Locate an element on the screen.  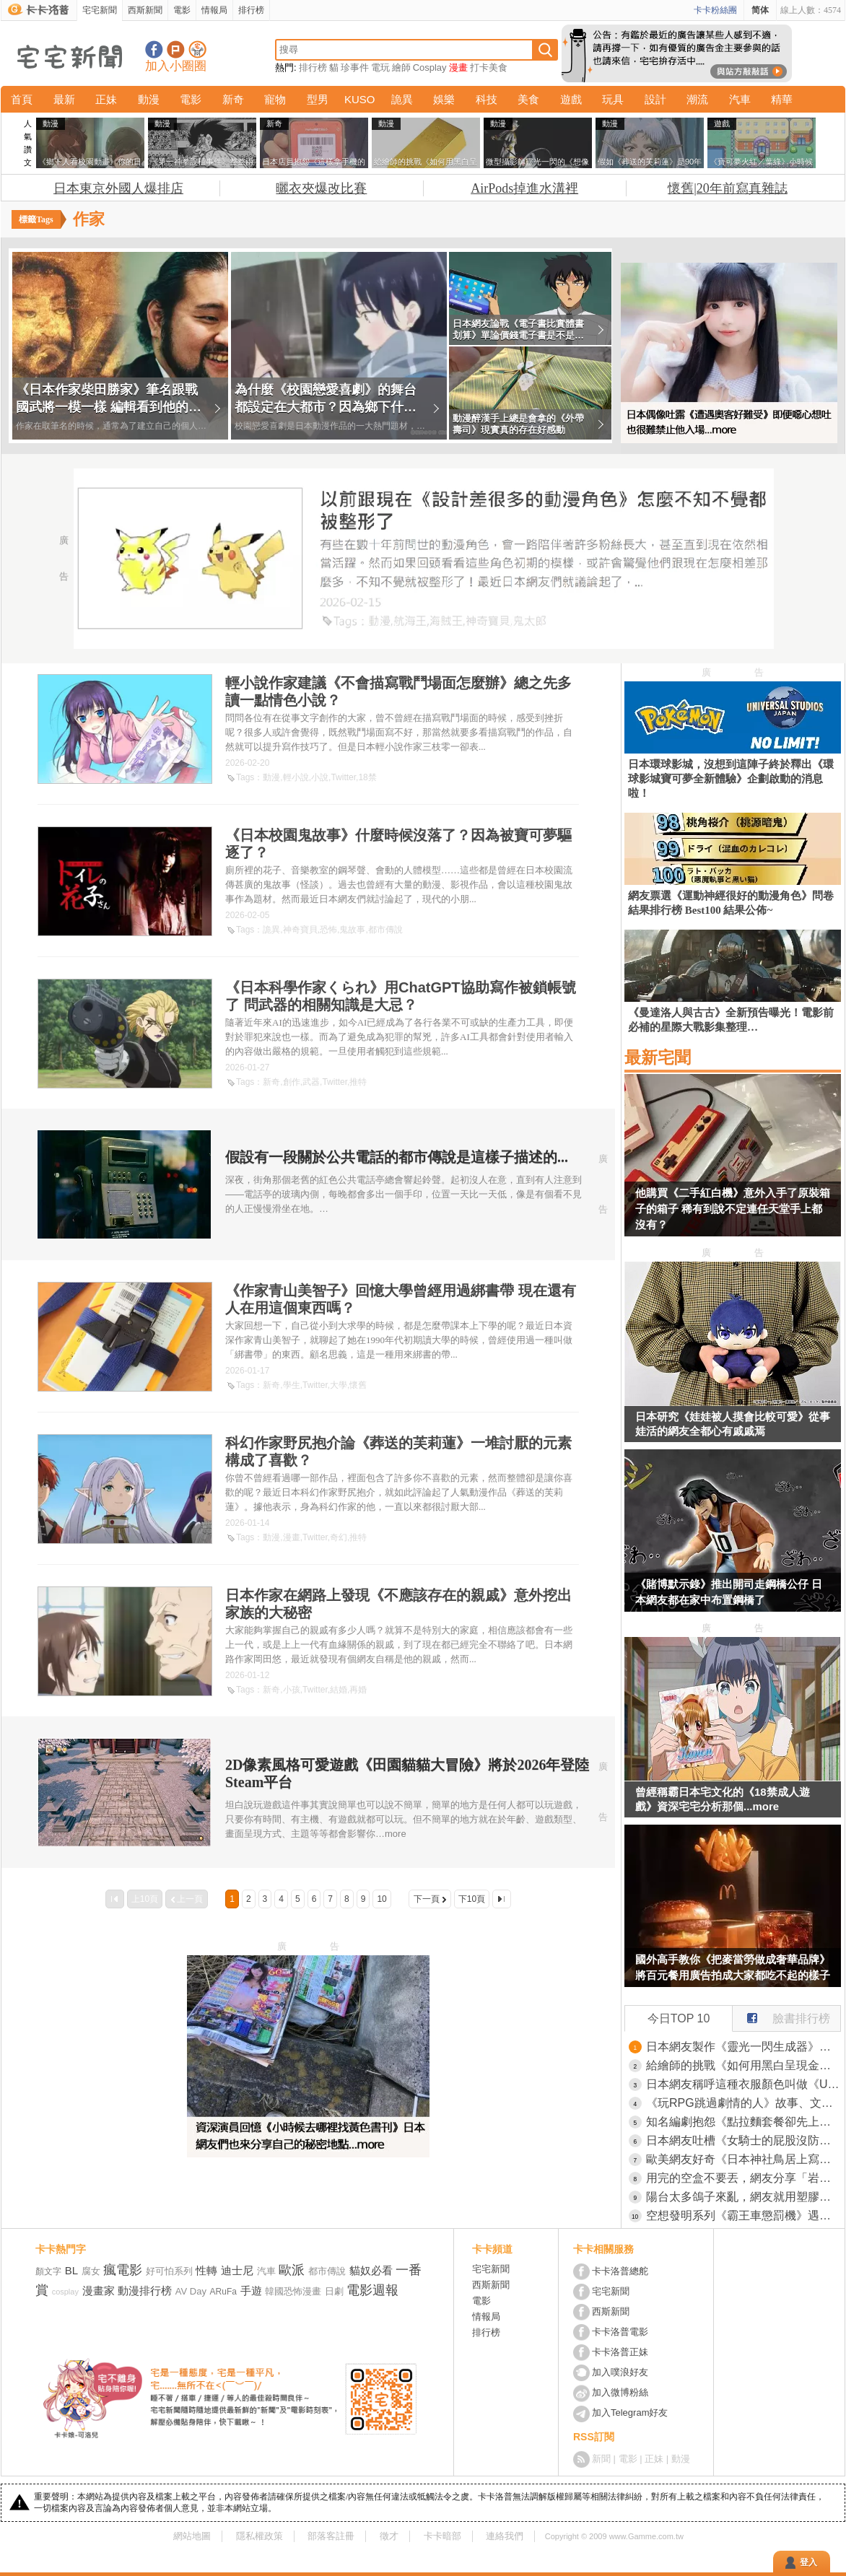
貓奴必看 is located at coordinates (371, 2270).